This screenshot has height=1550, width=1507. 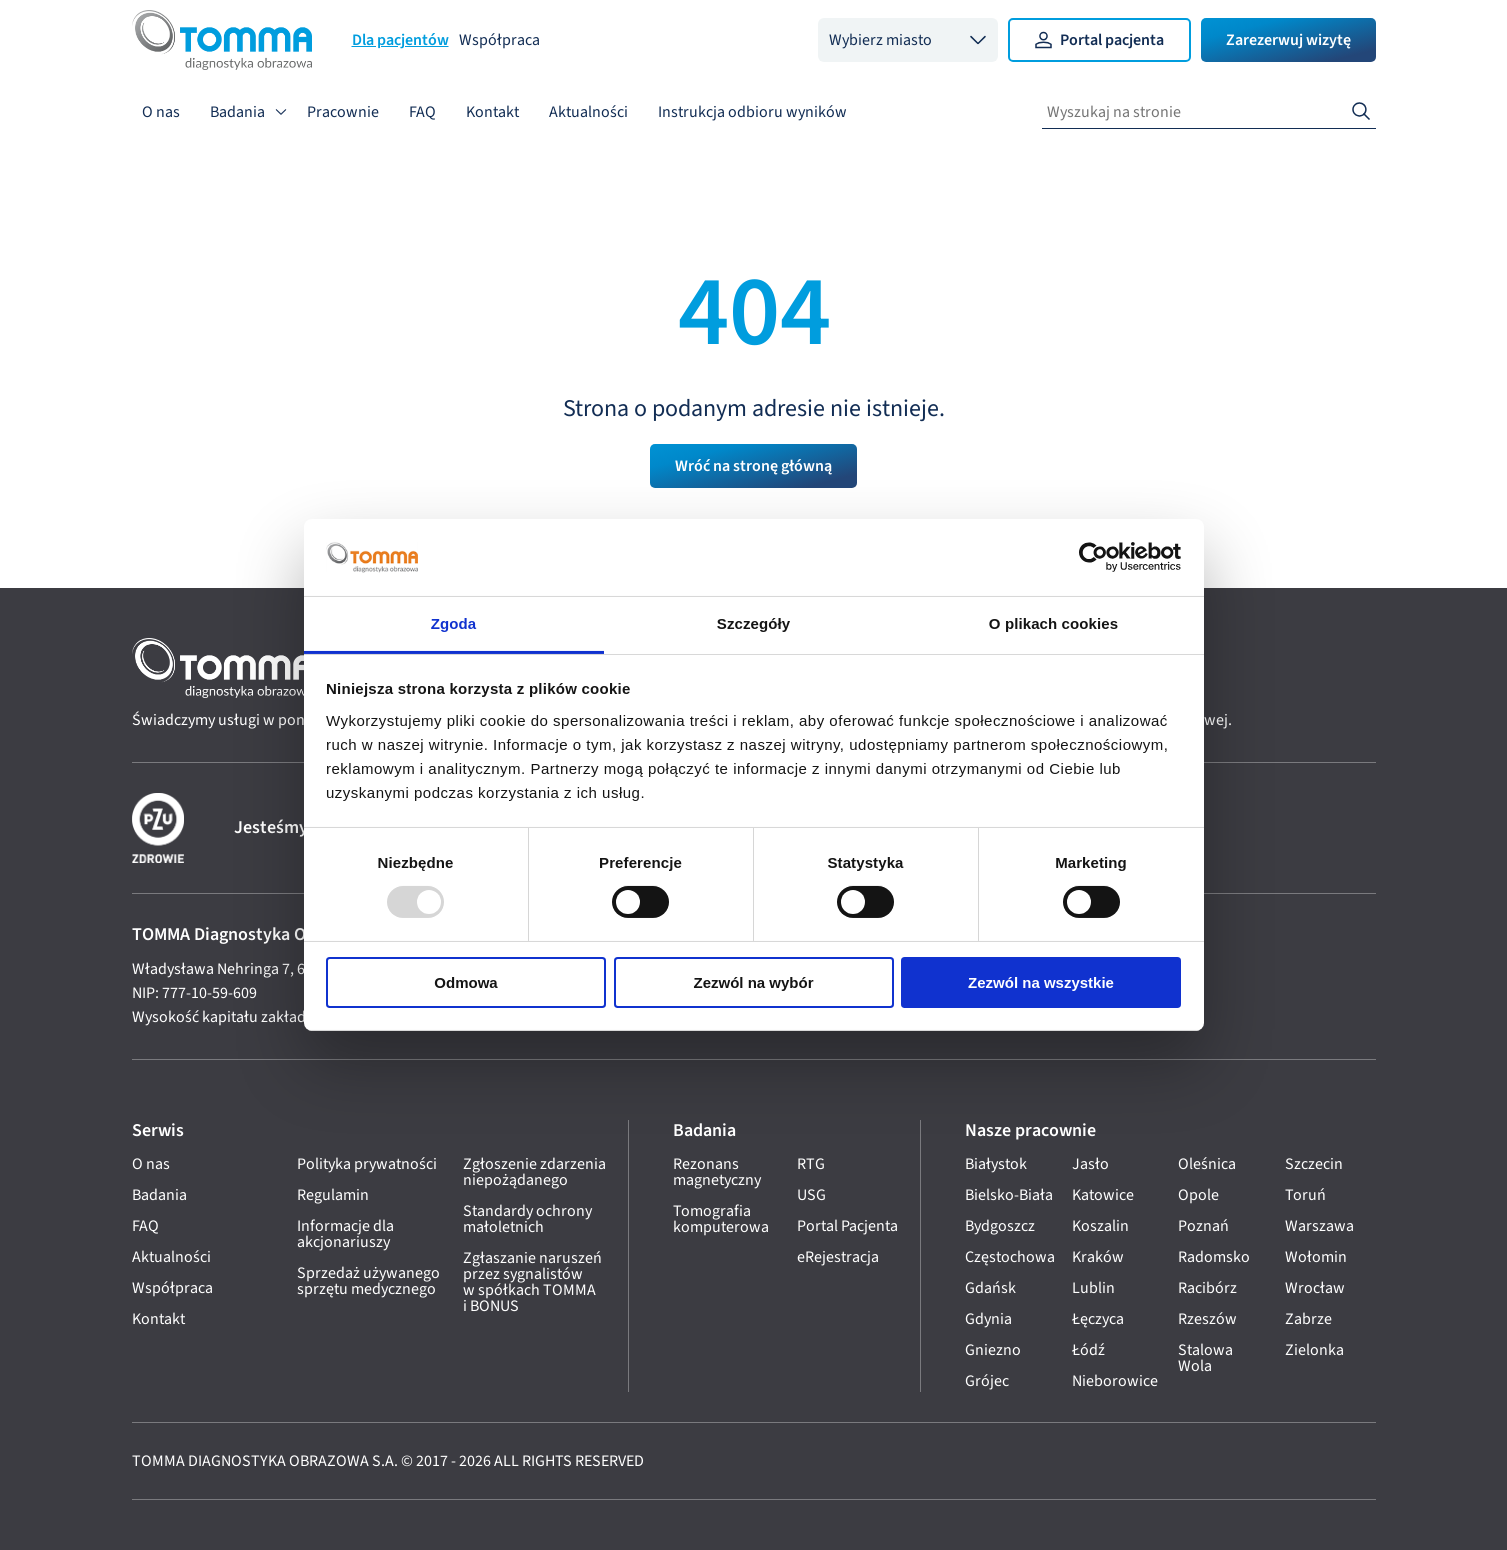 I want to click on Badania, so click(x=237, y=112).